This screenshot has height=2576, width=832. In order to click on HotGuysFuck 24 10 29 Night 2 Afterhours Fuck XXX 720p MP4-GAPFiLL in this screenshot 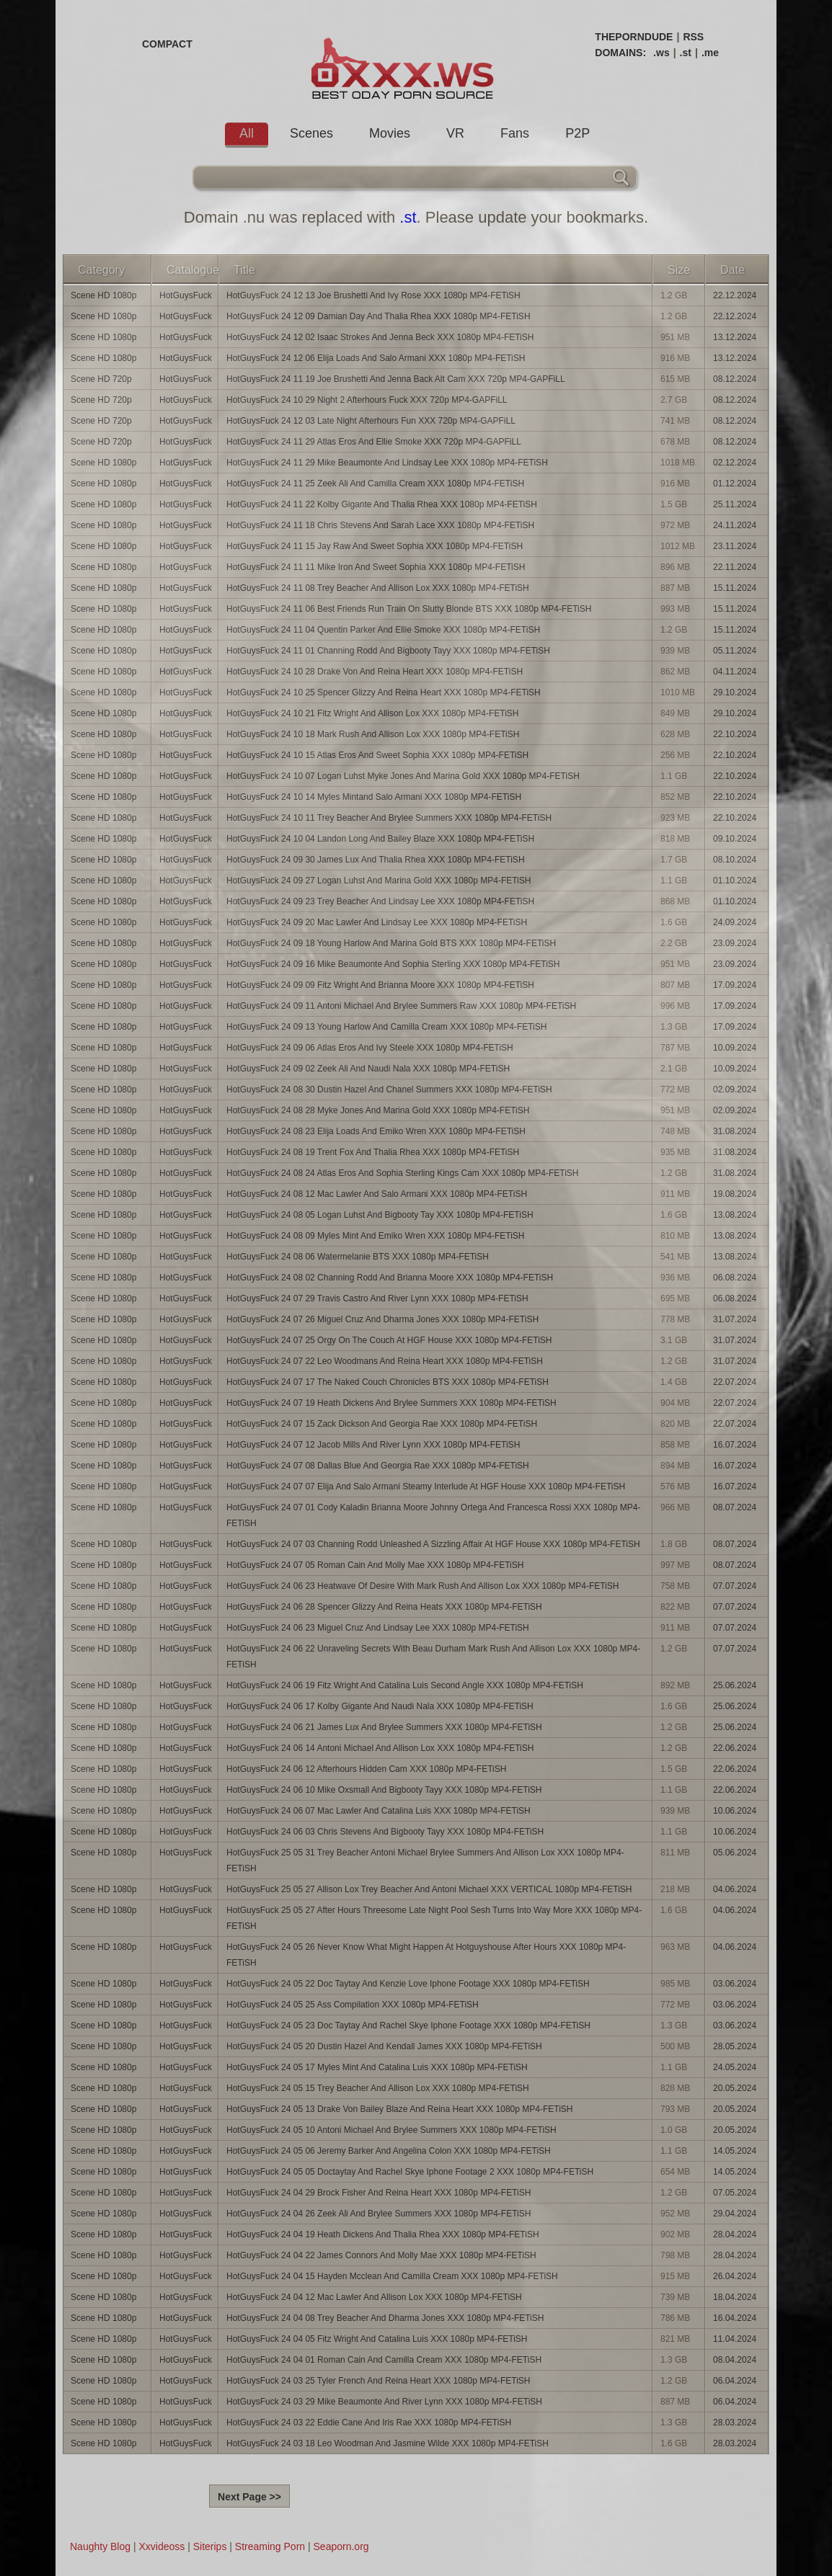, I will do `click(367, 400)`.